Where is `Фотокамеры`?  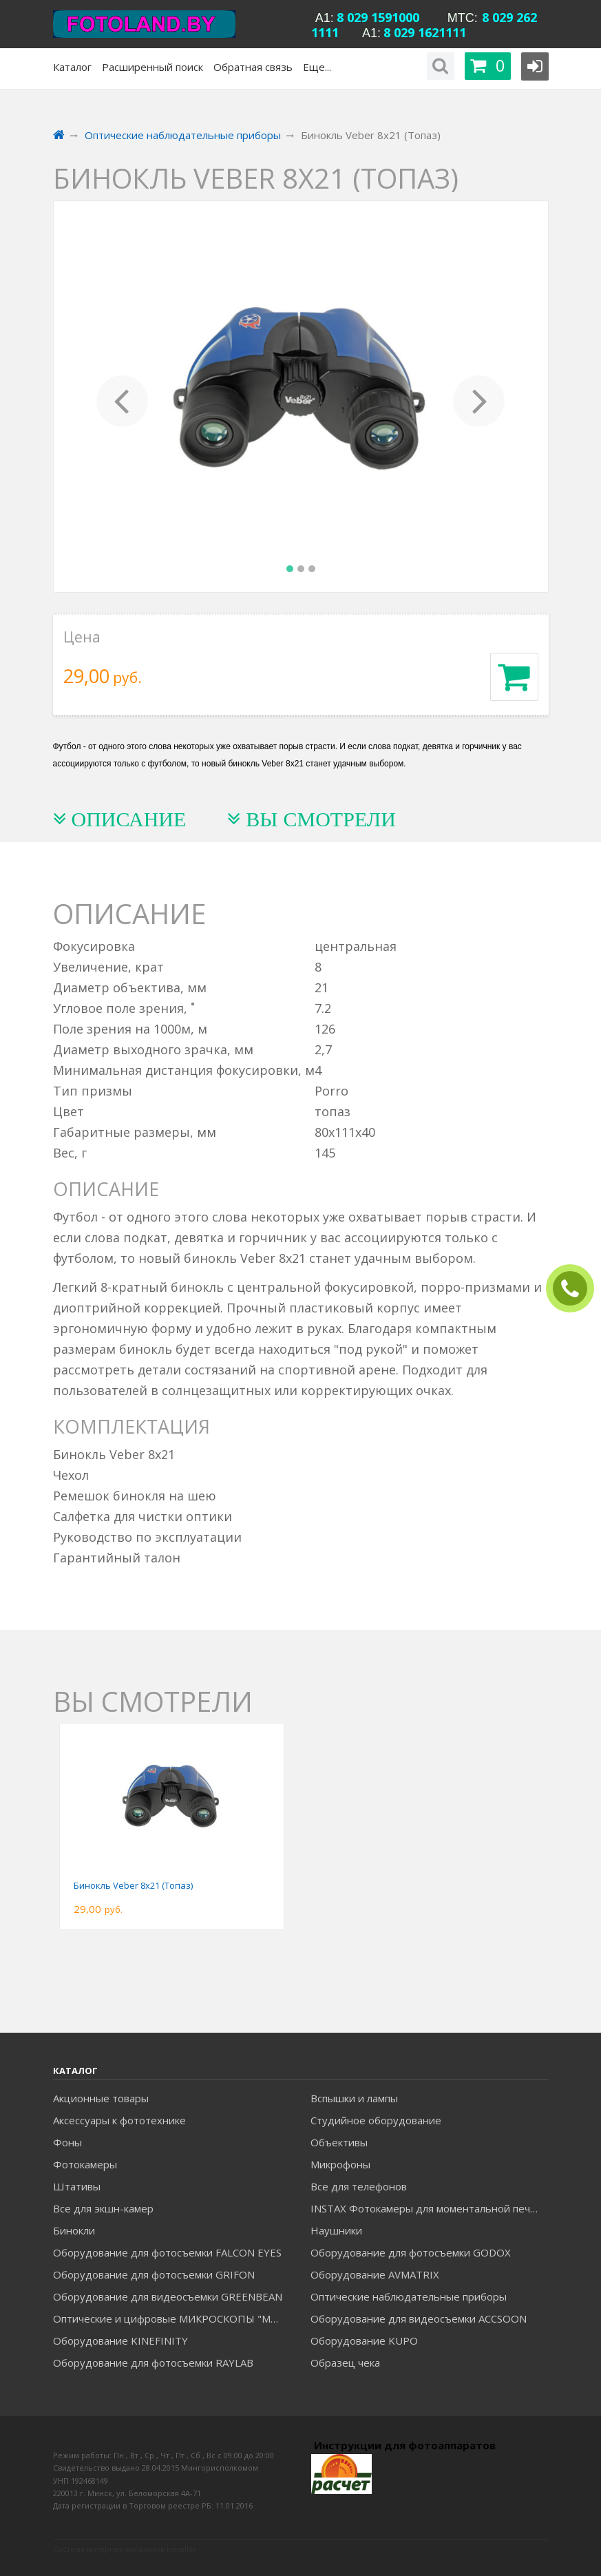
Фотокамеры is located at coordinates (85, 2164).